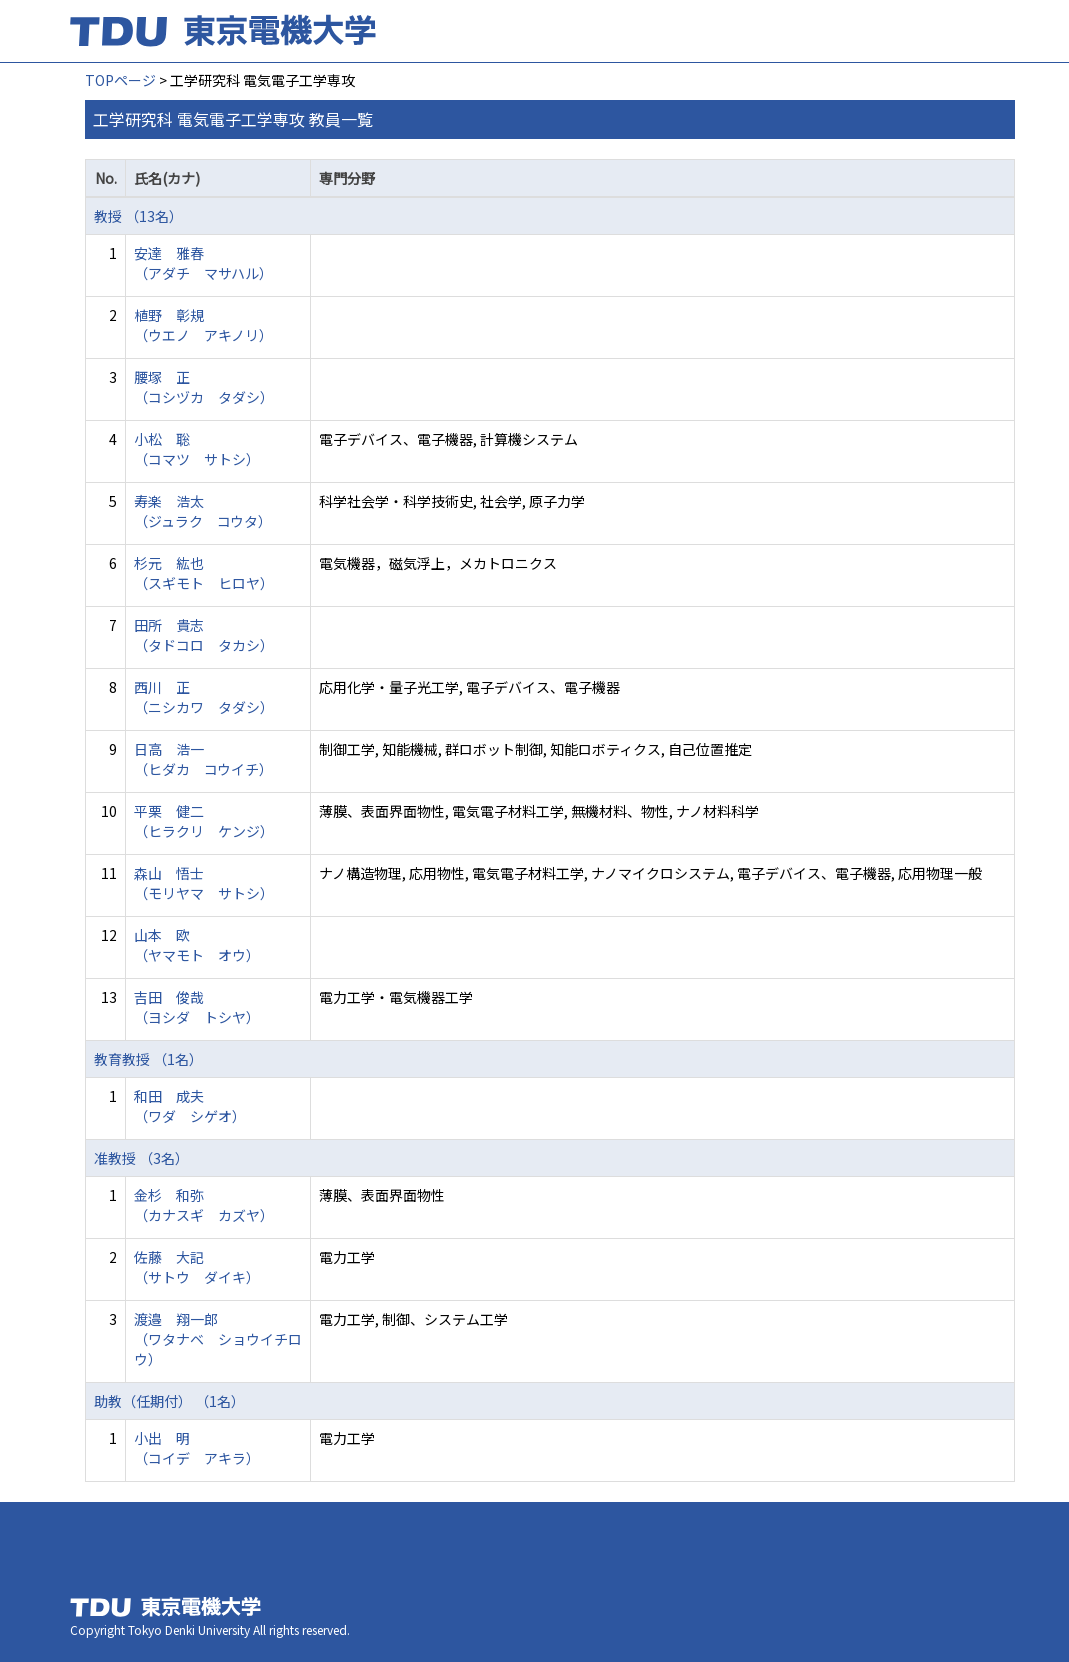  I want to click on 森山 悟士 （モリヤマ サトシ）, so click(204, 883).